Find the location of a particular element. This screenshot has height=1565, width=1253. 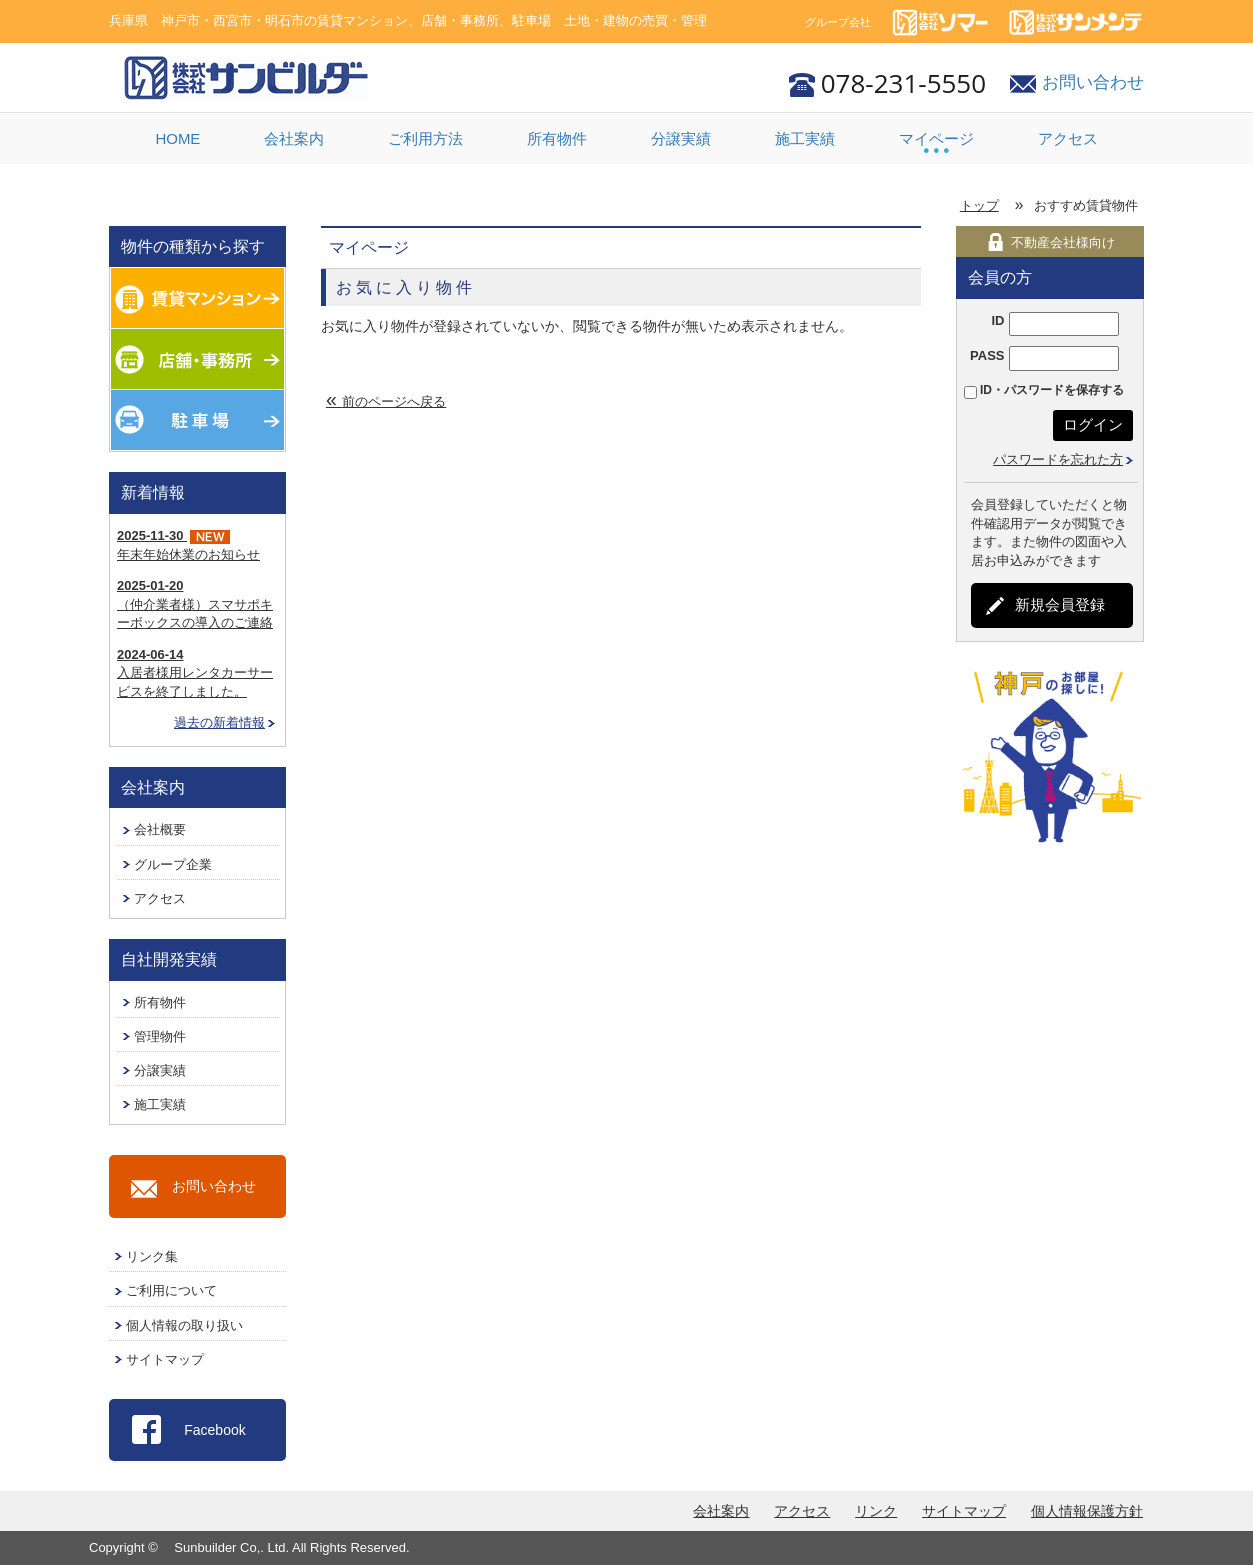

所有物件 is located at coordinates (557, 138).